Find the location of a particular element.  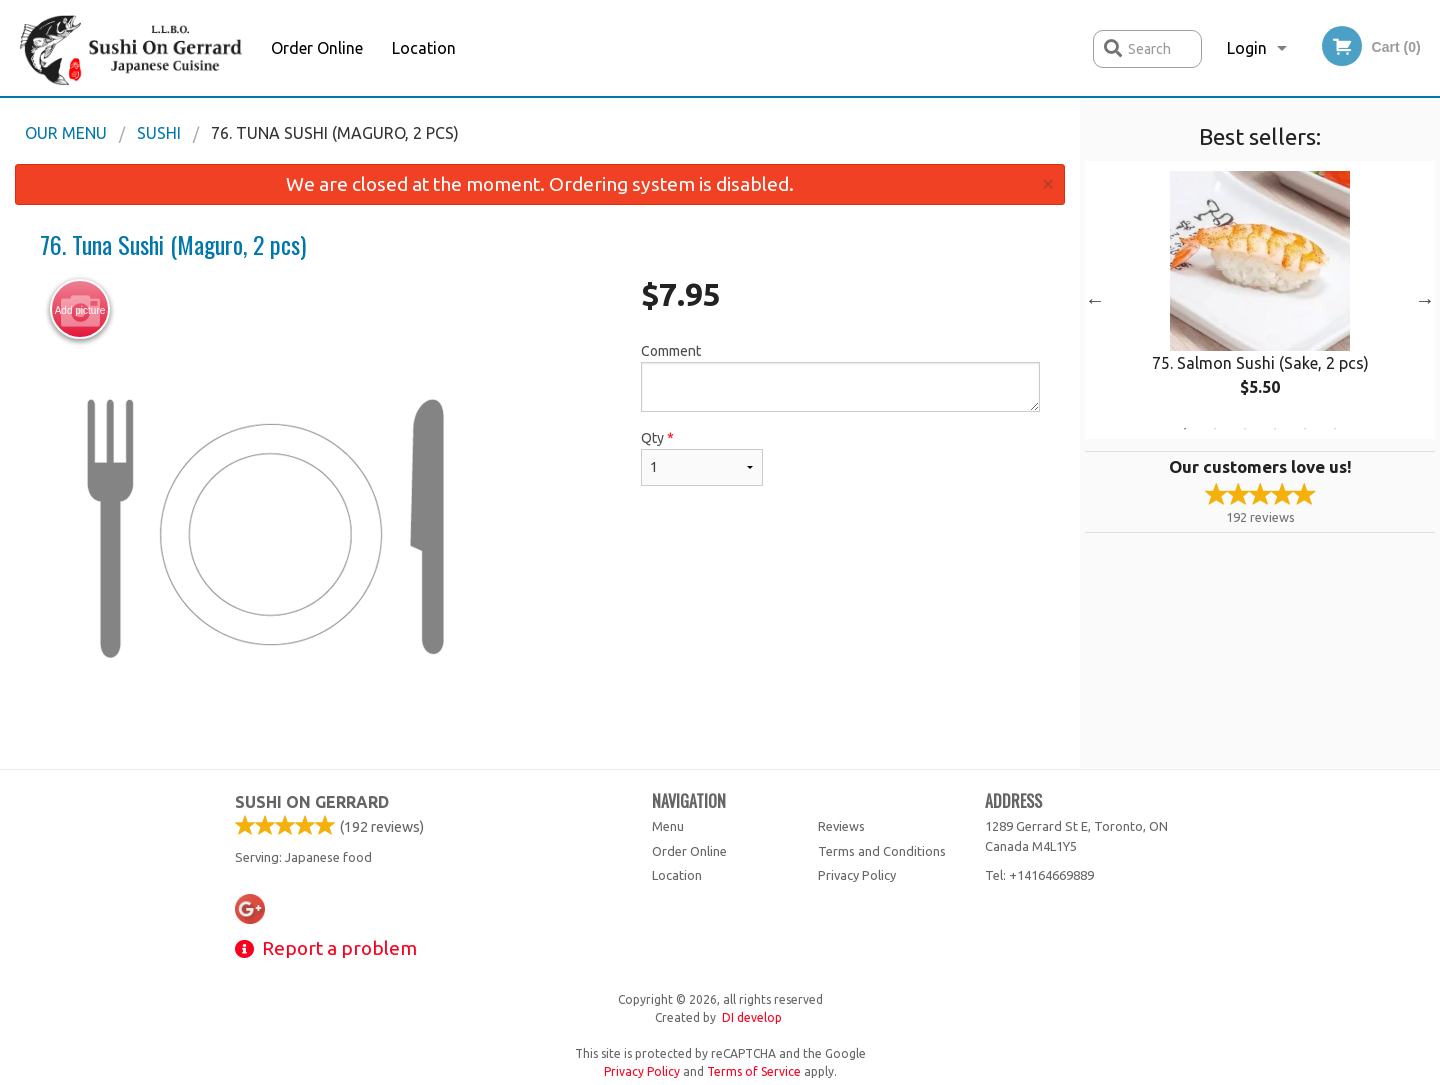

4 [tab] is located at coordinates (1275, 429).